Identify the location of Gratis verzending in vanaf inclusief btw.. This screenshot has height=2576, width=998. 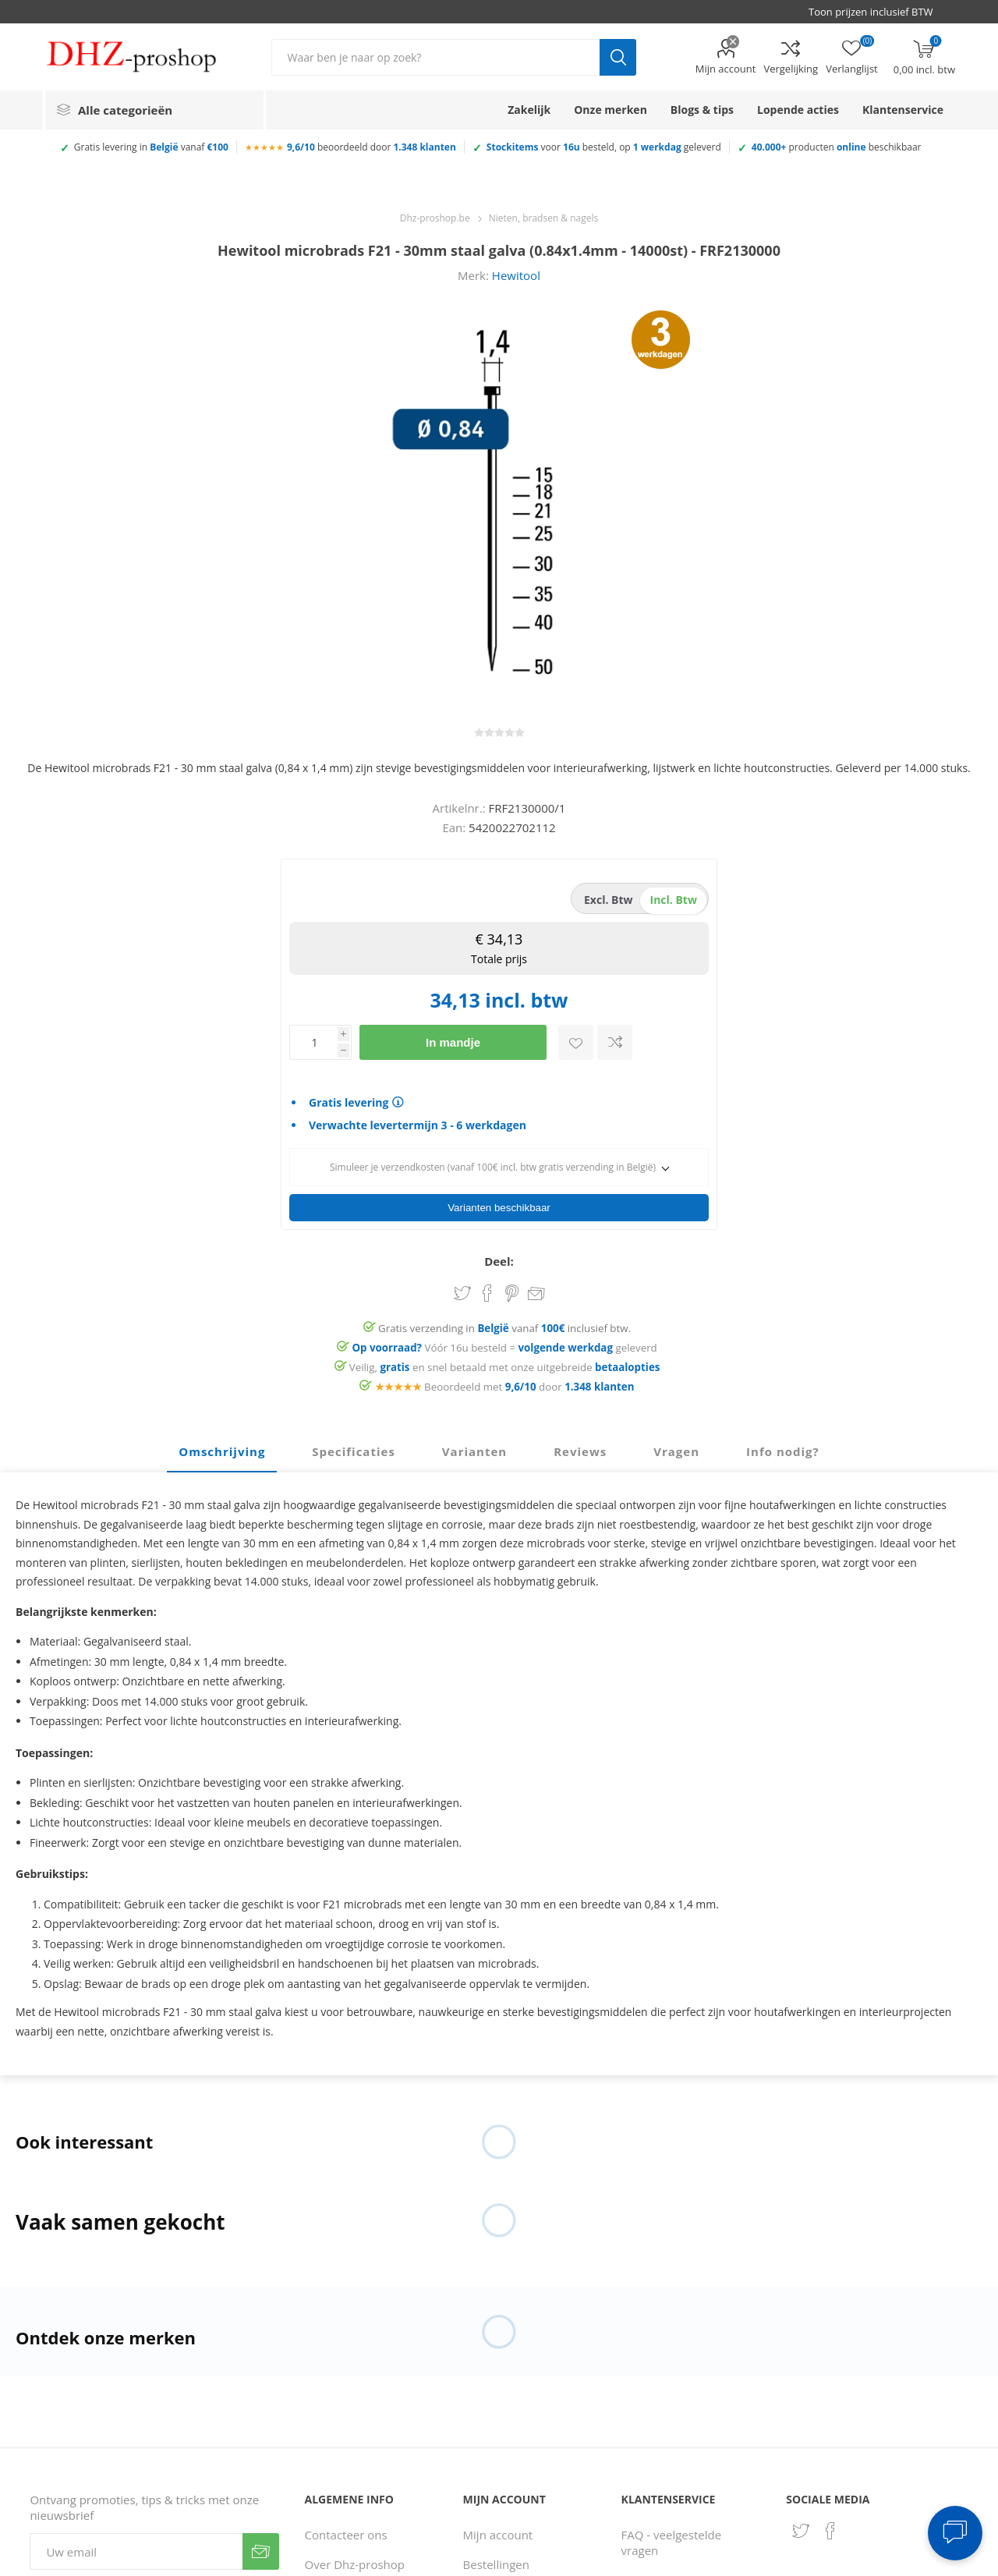
(504, 1323).